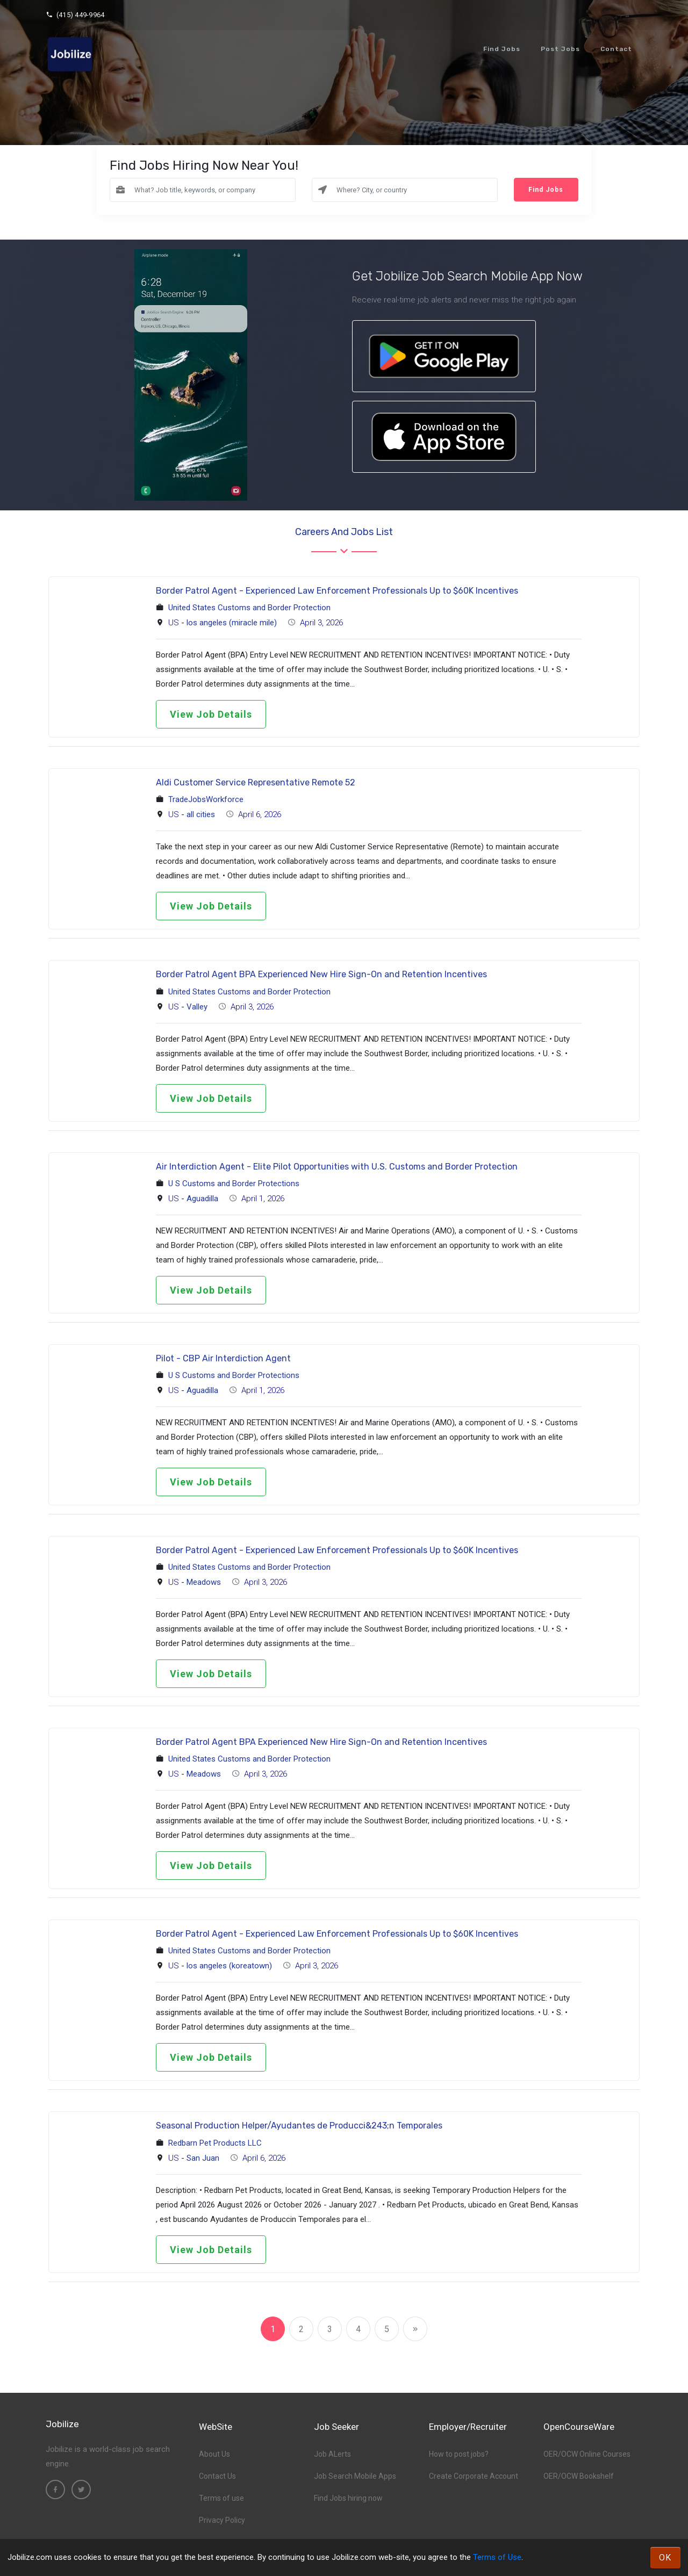 Image resolution: width=688 pixels, height=2576 pixels. I want to click on United States Customs and Border Protection, so click(249, 607).